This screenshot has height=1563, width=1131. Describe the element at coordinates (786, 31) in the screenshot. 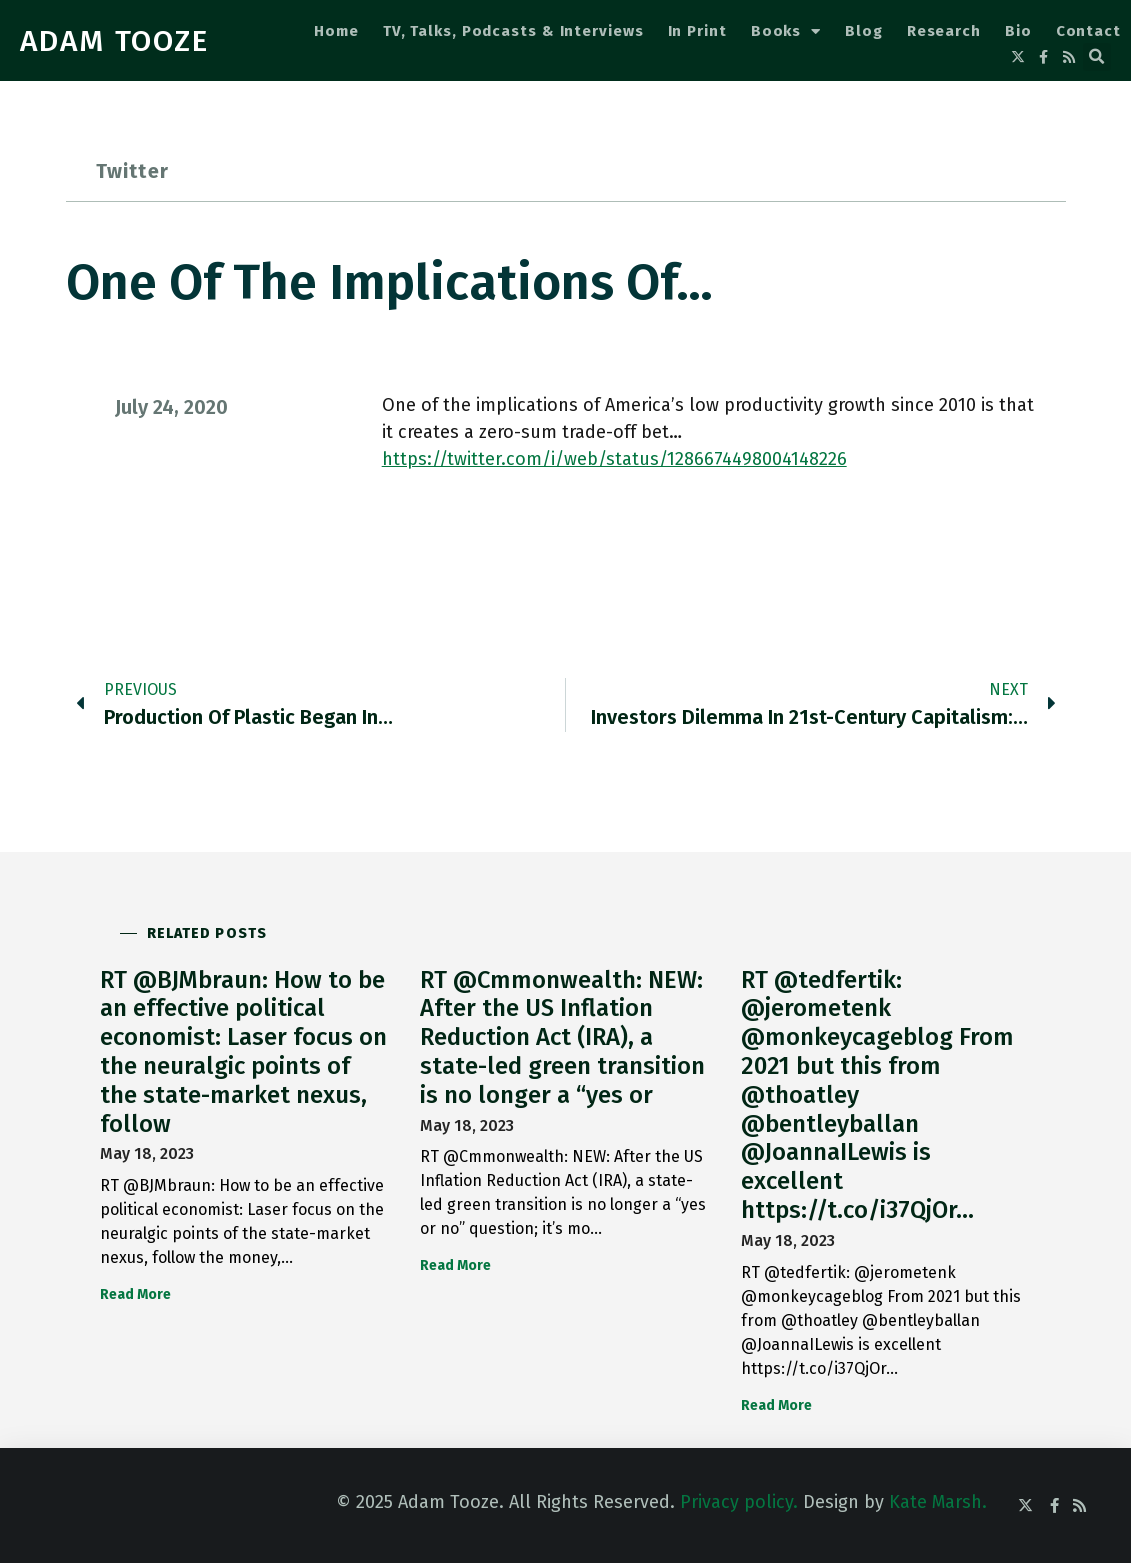

I see `Books` at that location.